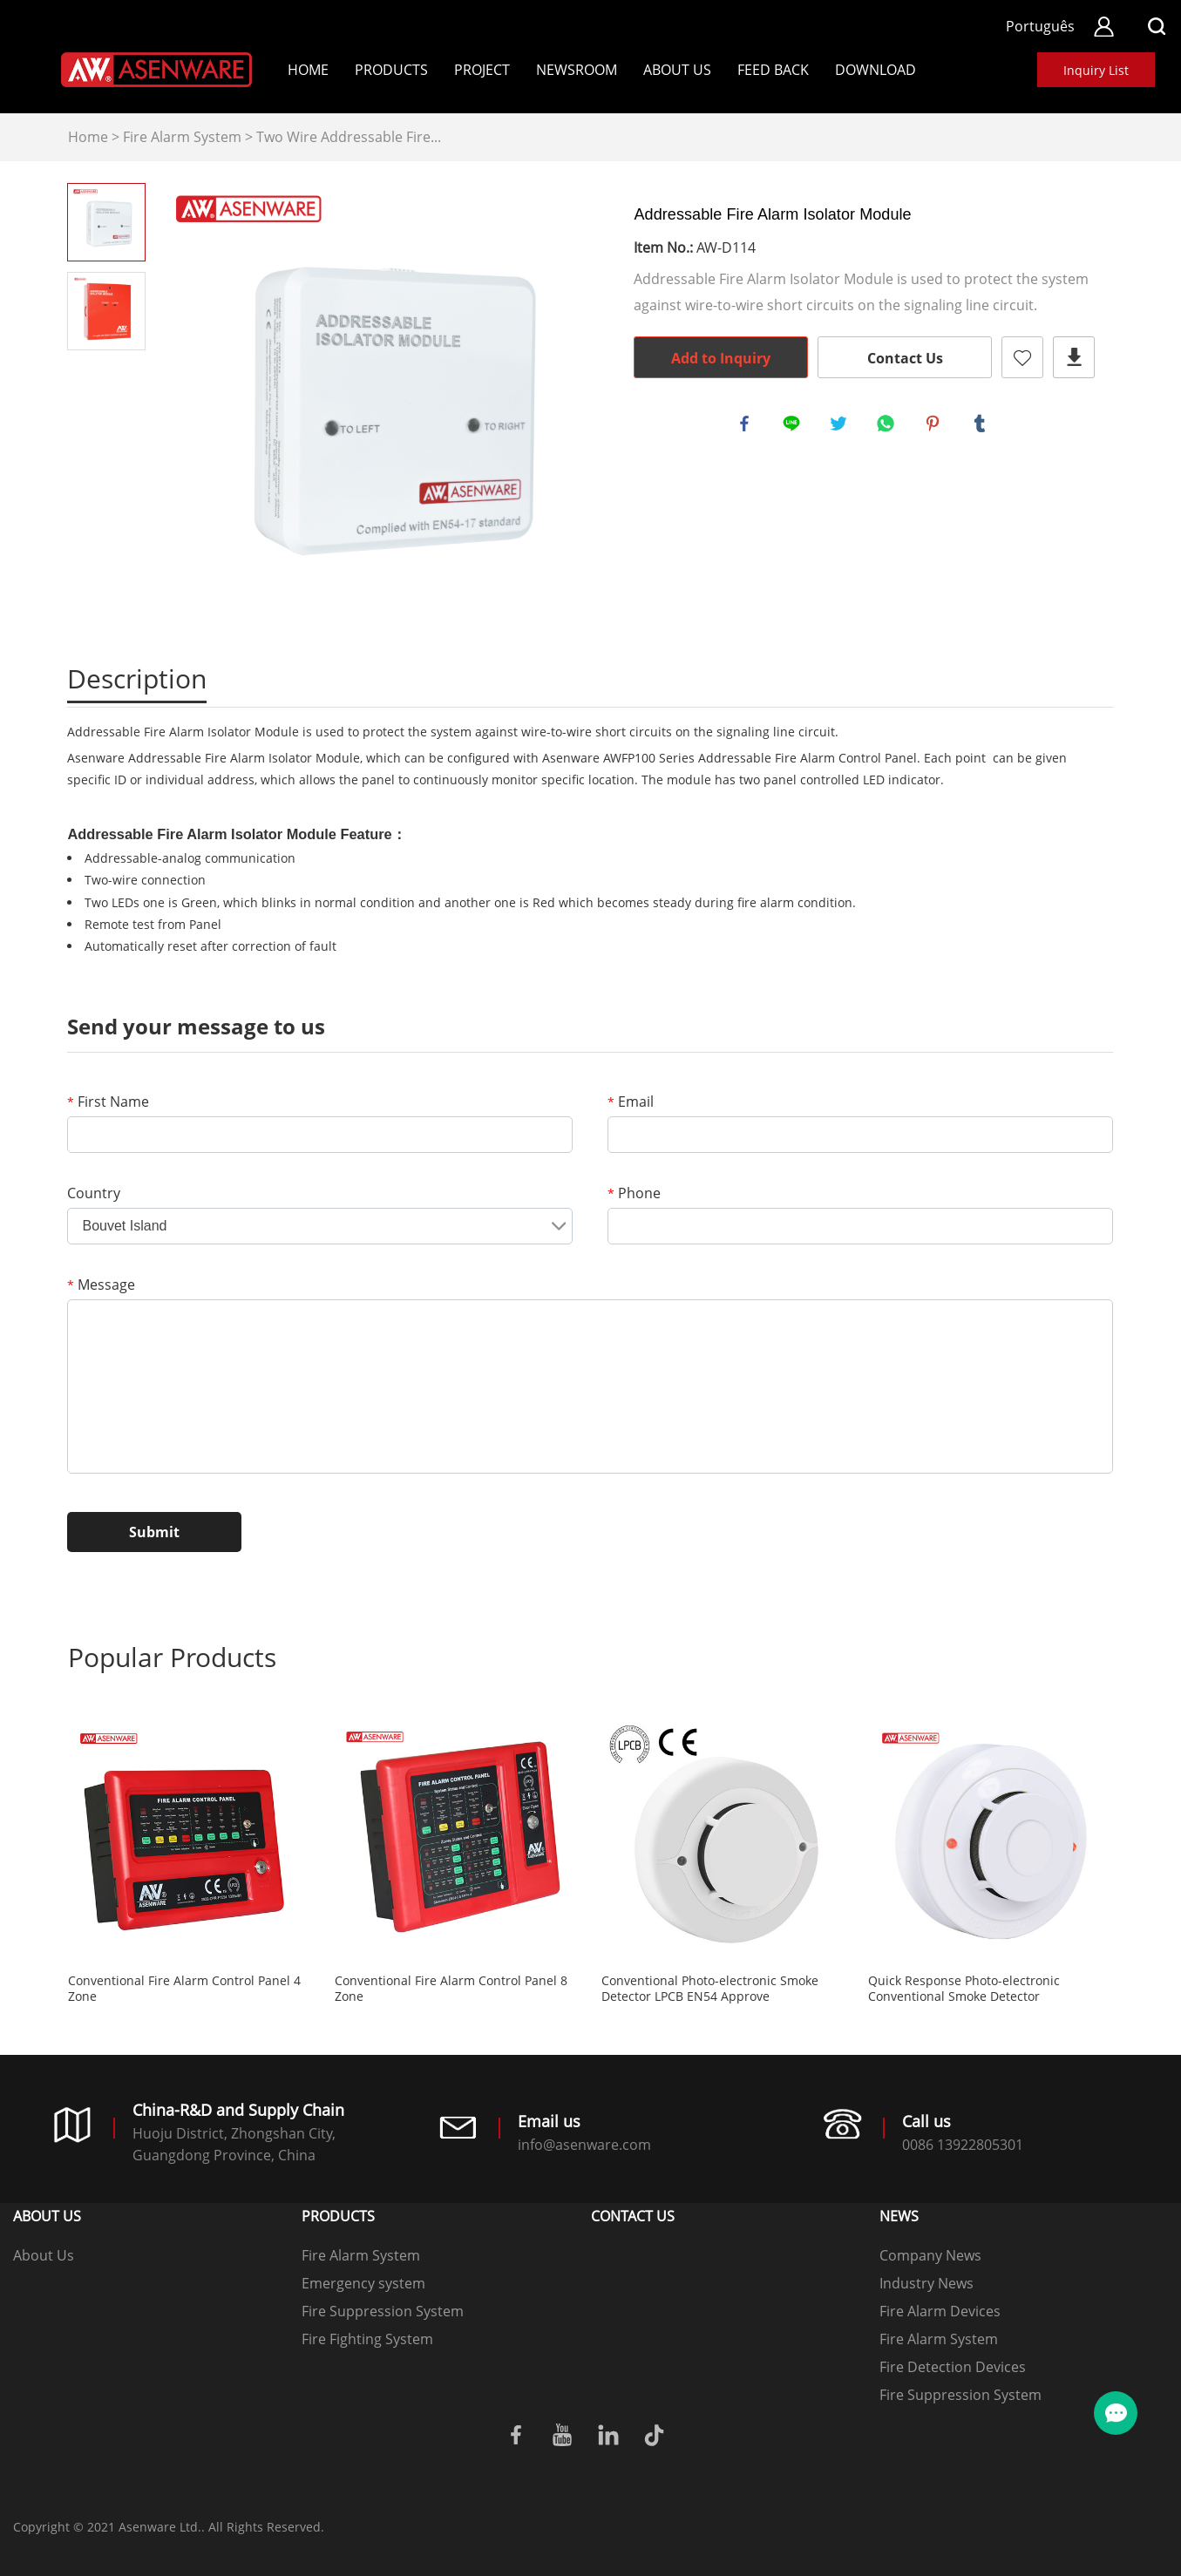  Describe the element at coordinates (630, 1101) in the screenshot. I see `Email` at that location.